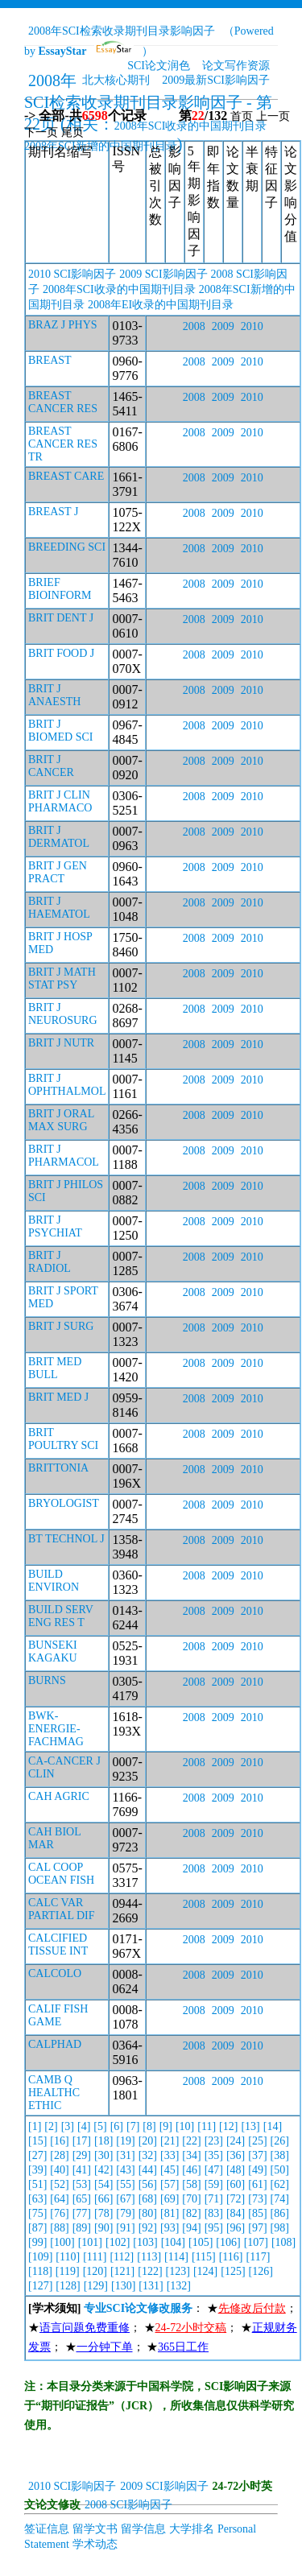 The width and height of the screenshot is (302, 2576). I want to click on [42], so click(103, 2170).